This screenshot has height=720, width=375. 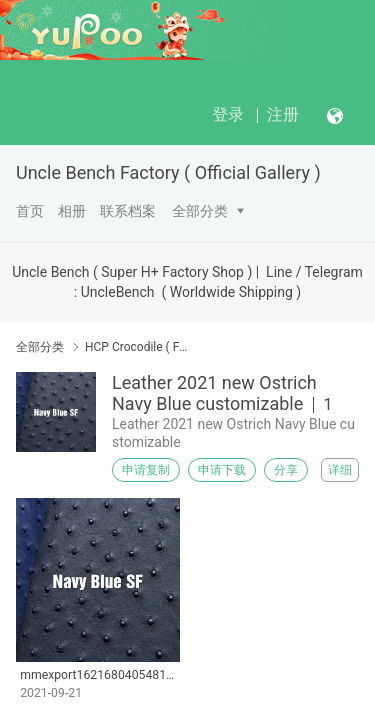 I want to click on 详细, so click(x=340, y=470).